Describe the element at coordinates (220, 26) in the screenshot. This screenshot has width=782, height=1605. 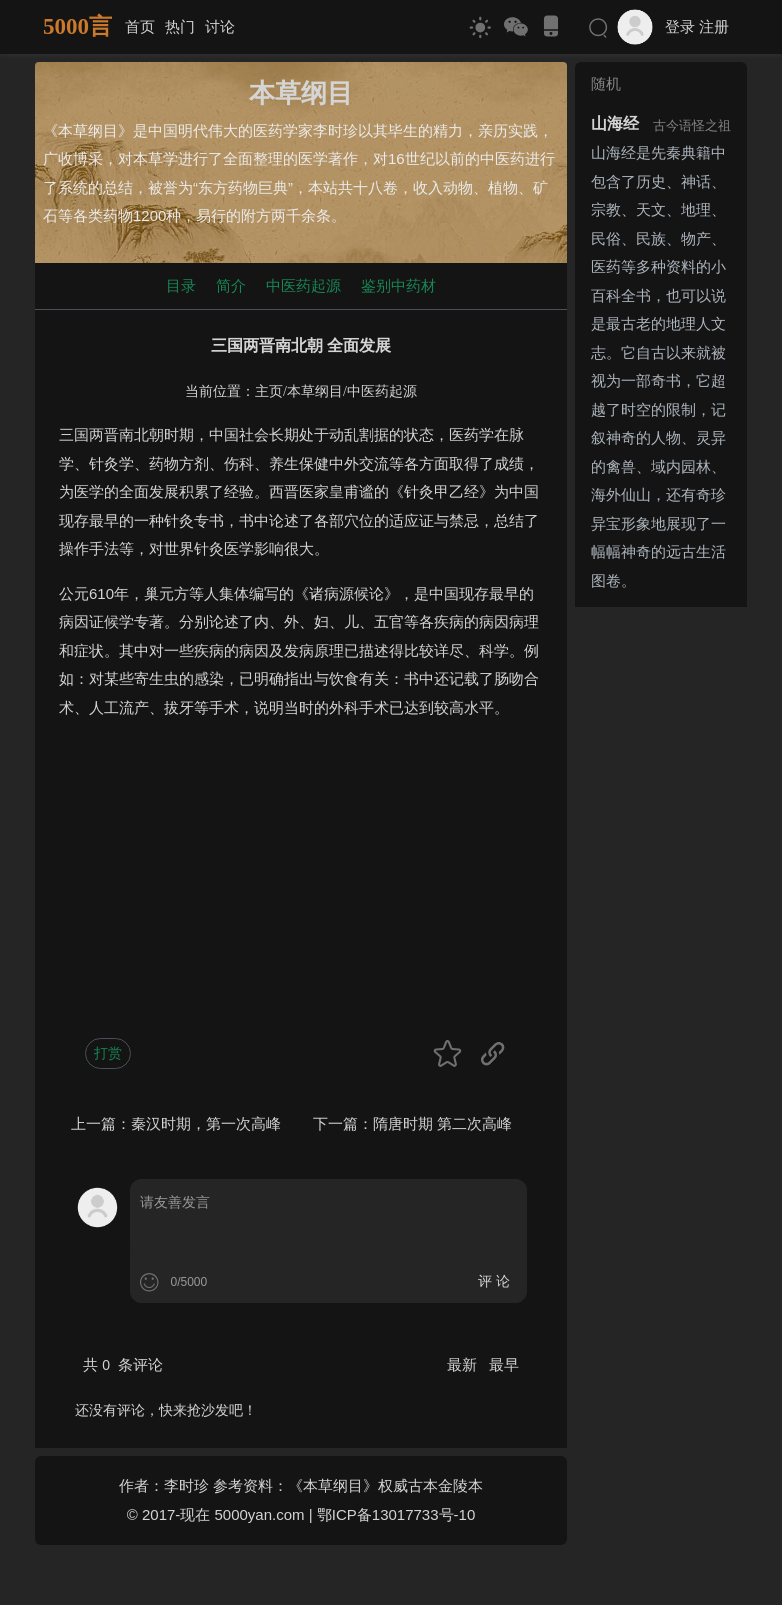
I see `讨论` at that location.